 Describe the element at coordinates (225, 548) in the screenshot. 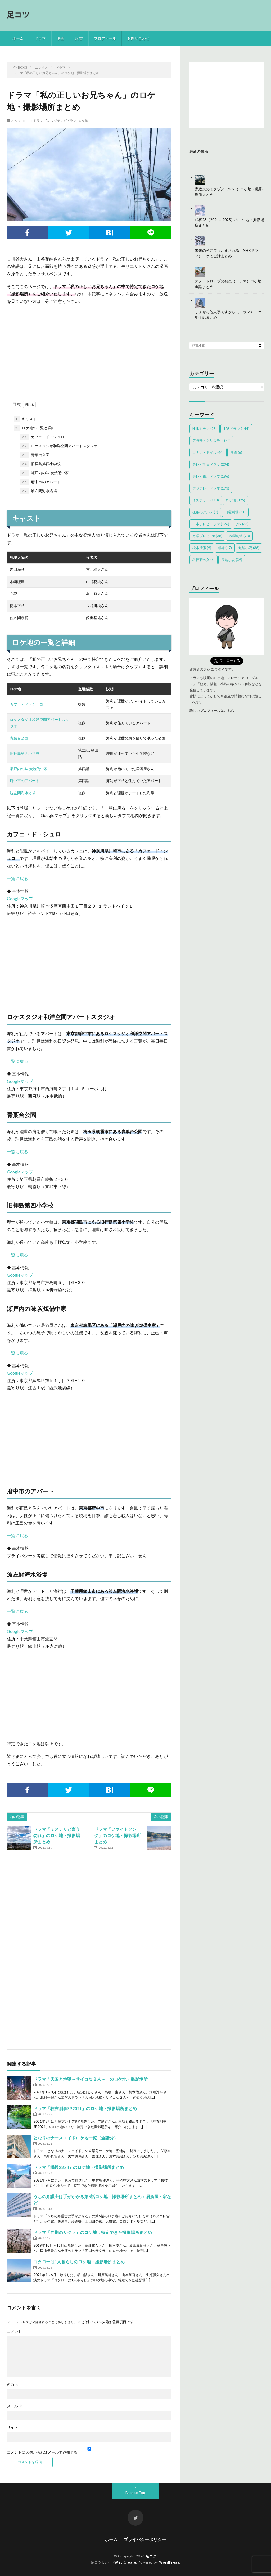

I see `相棒 [相棒 (47個の項目)]` at that location.